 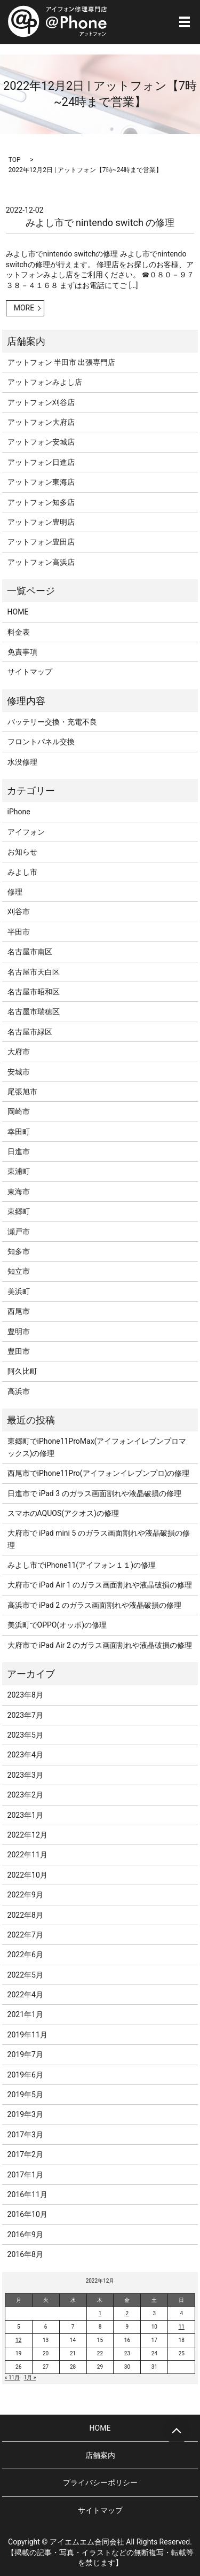 I want to click on 東浦町, so click(x=18, y=1171).